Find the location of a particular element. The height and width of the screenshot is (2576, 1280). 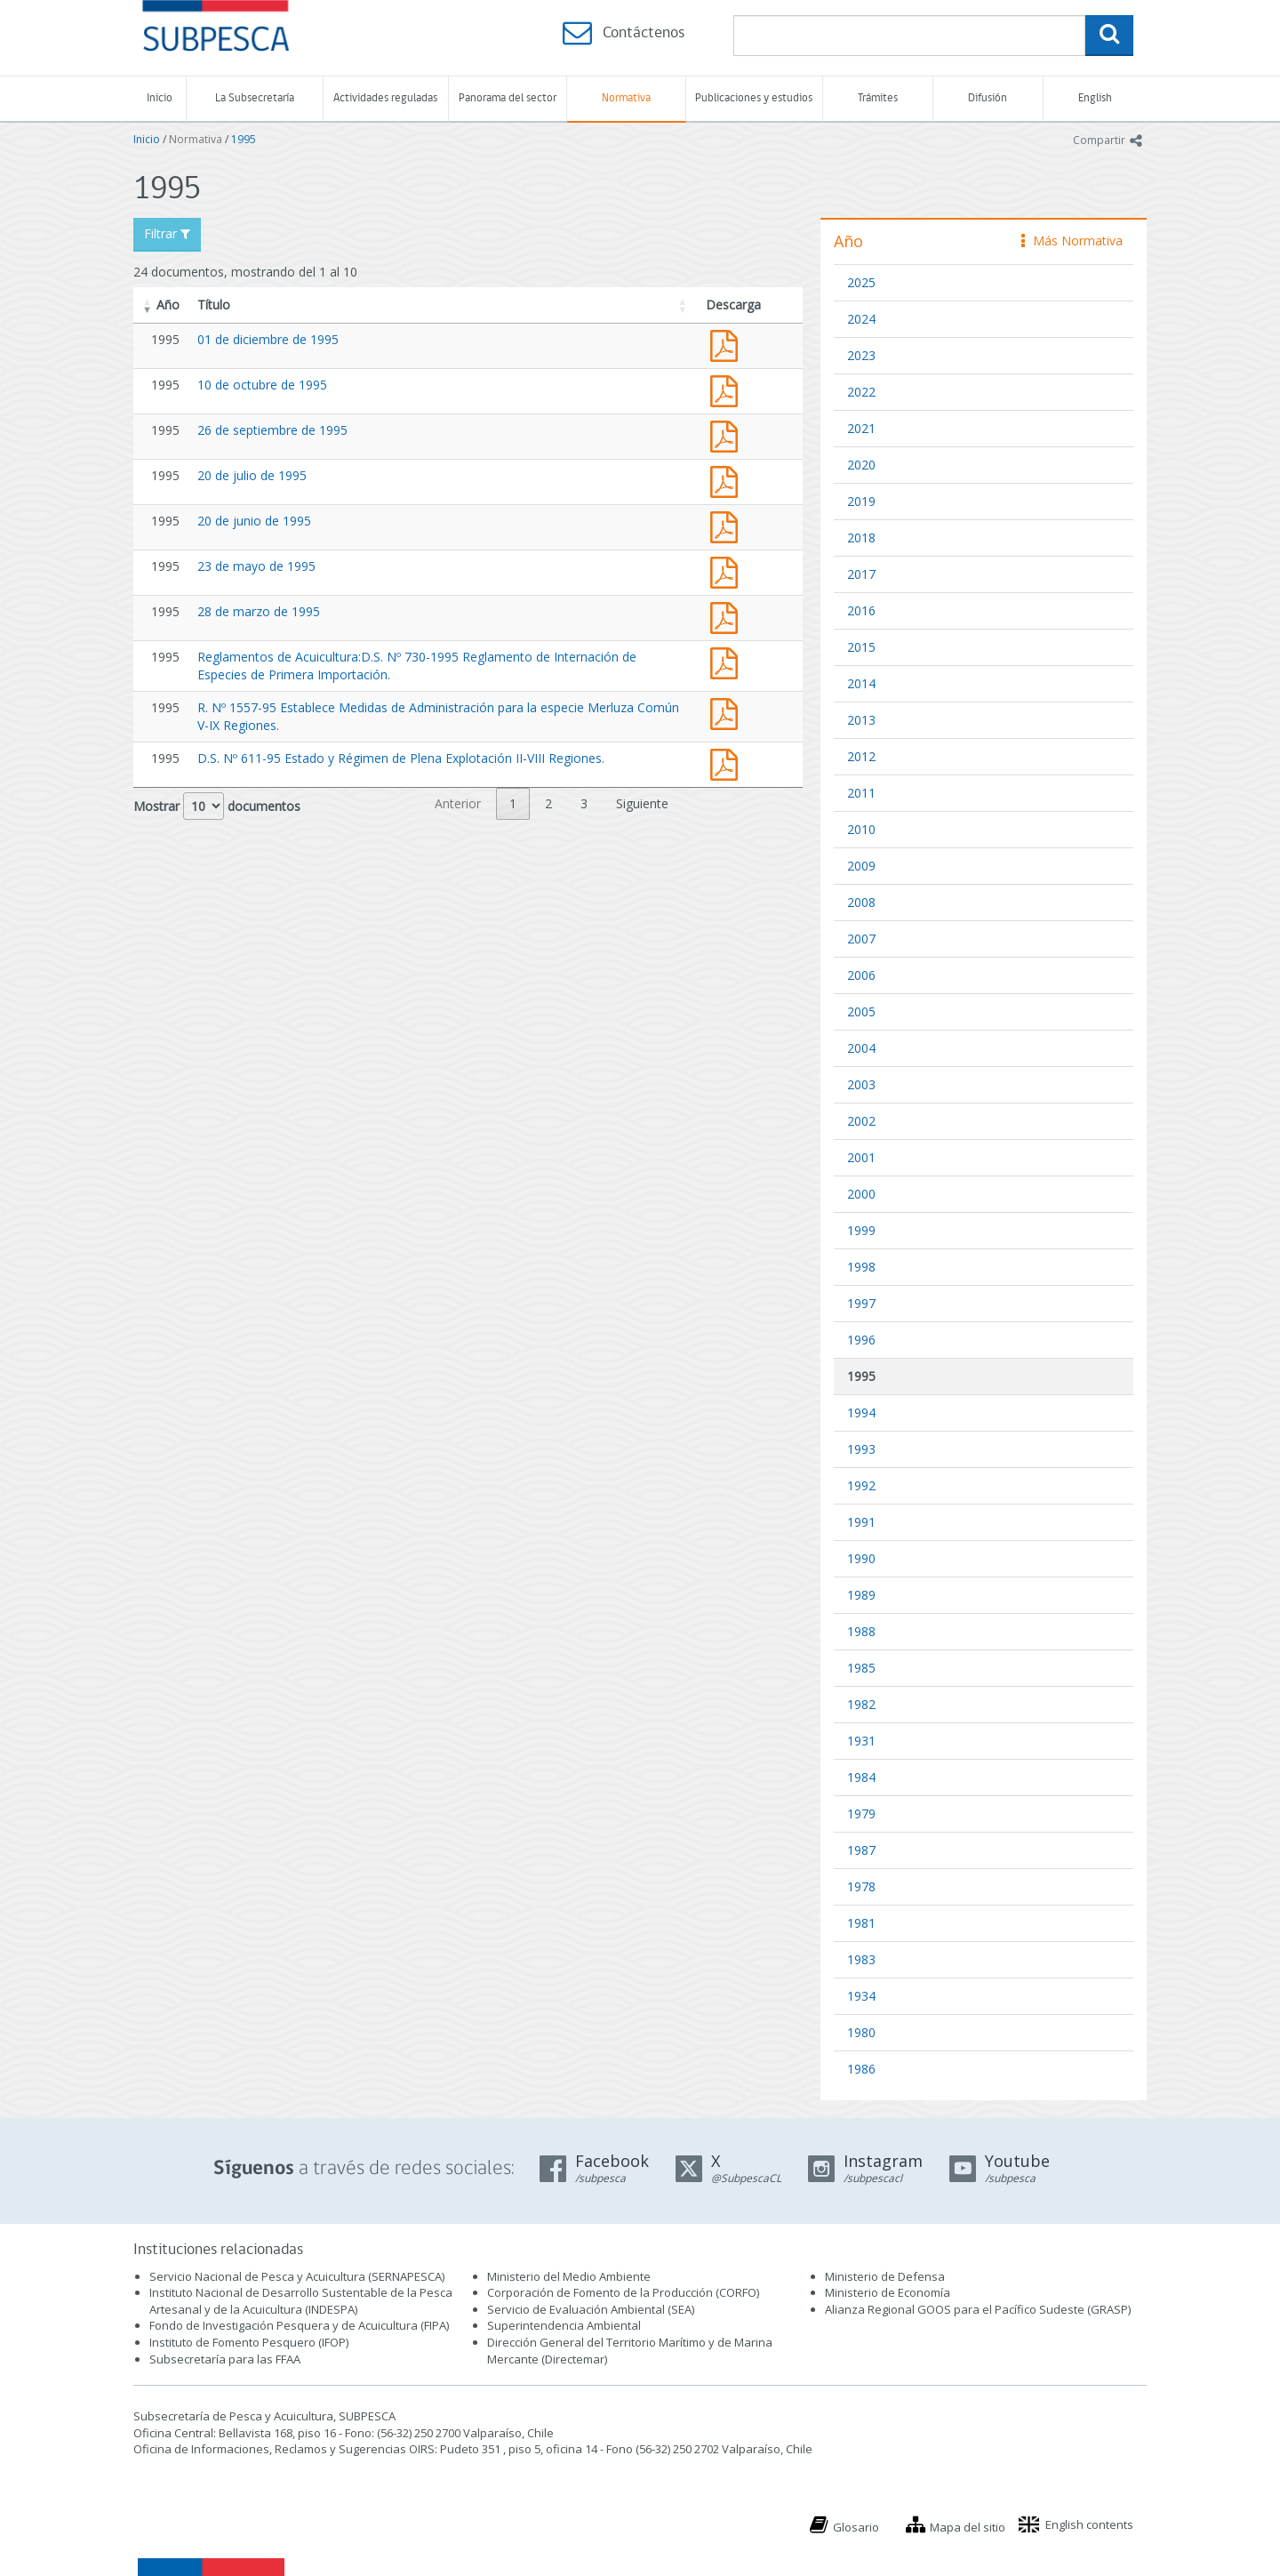

1992 is located at coordinates (861, 1485).